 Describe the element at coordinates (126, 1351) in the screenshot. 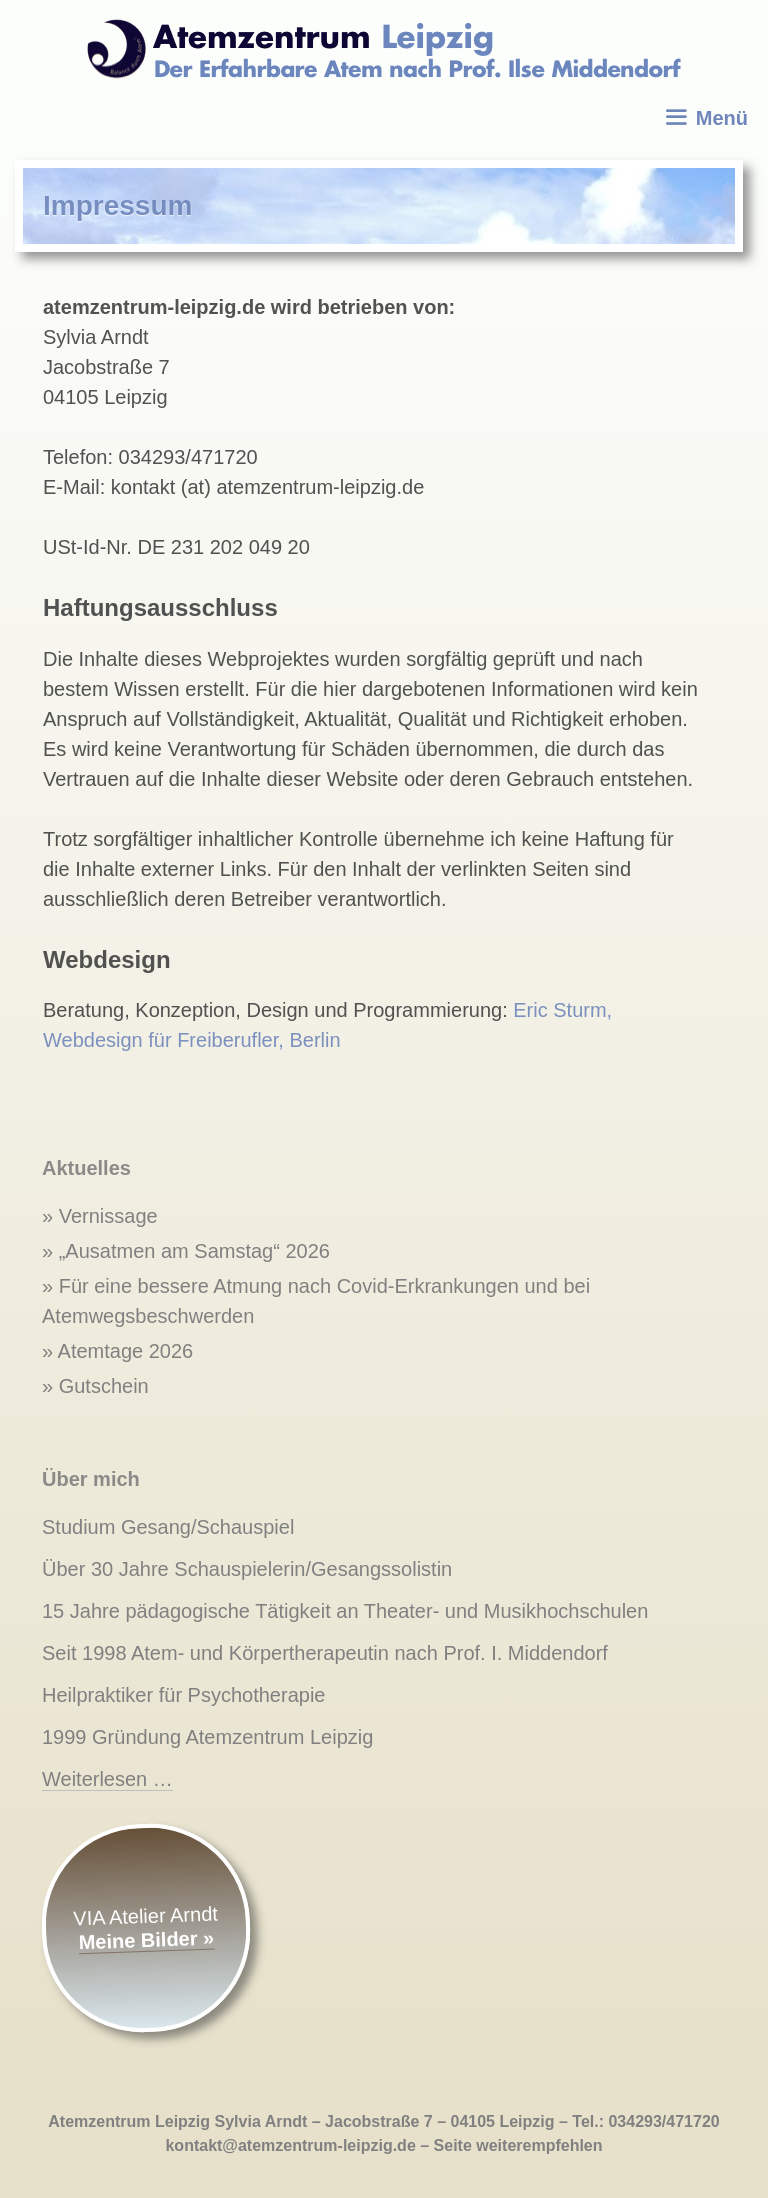

I see `Atemtage 2026` at that location.